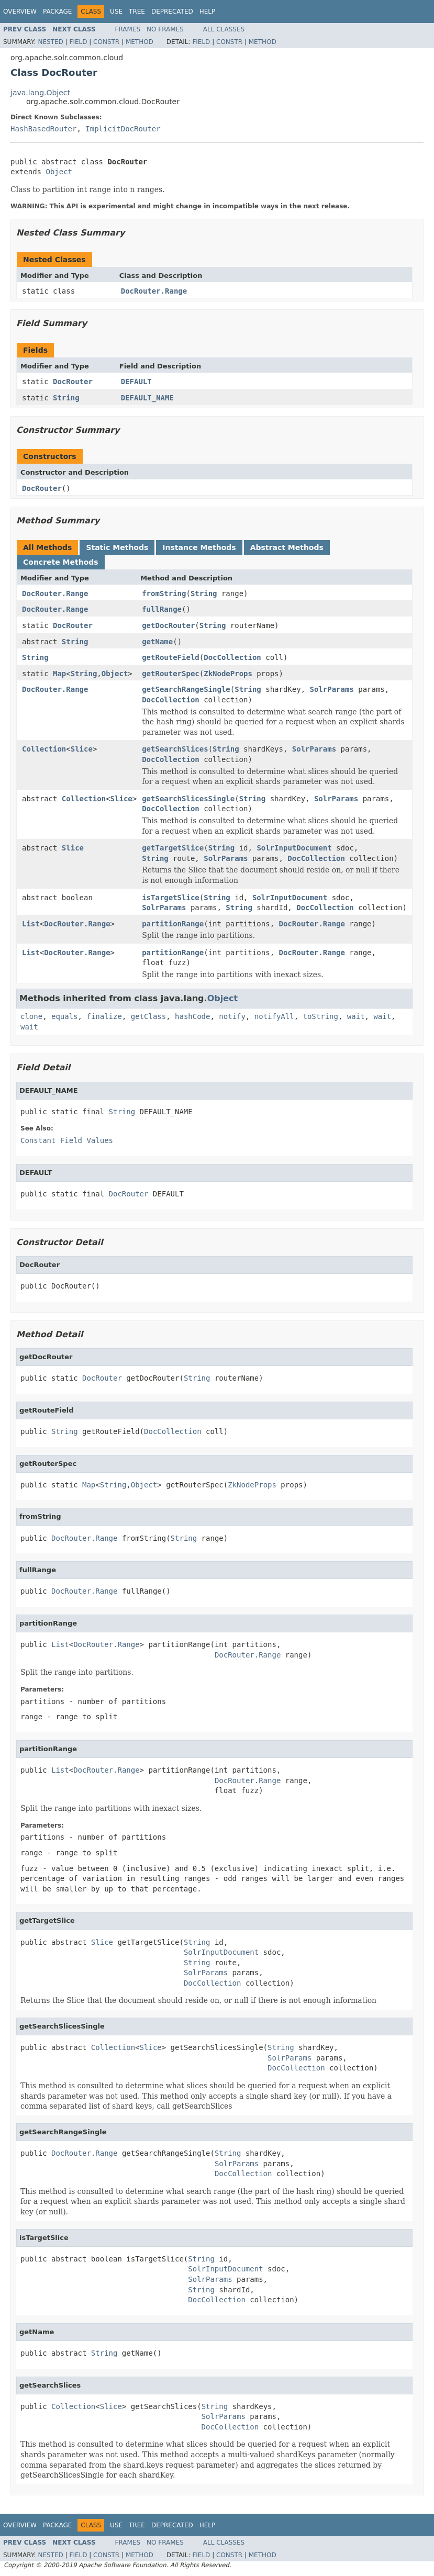 The width and height of the screenshot is (434, 2576). I want to click on getSearchRangeSingle, so click(186, 689).